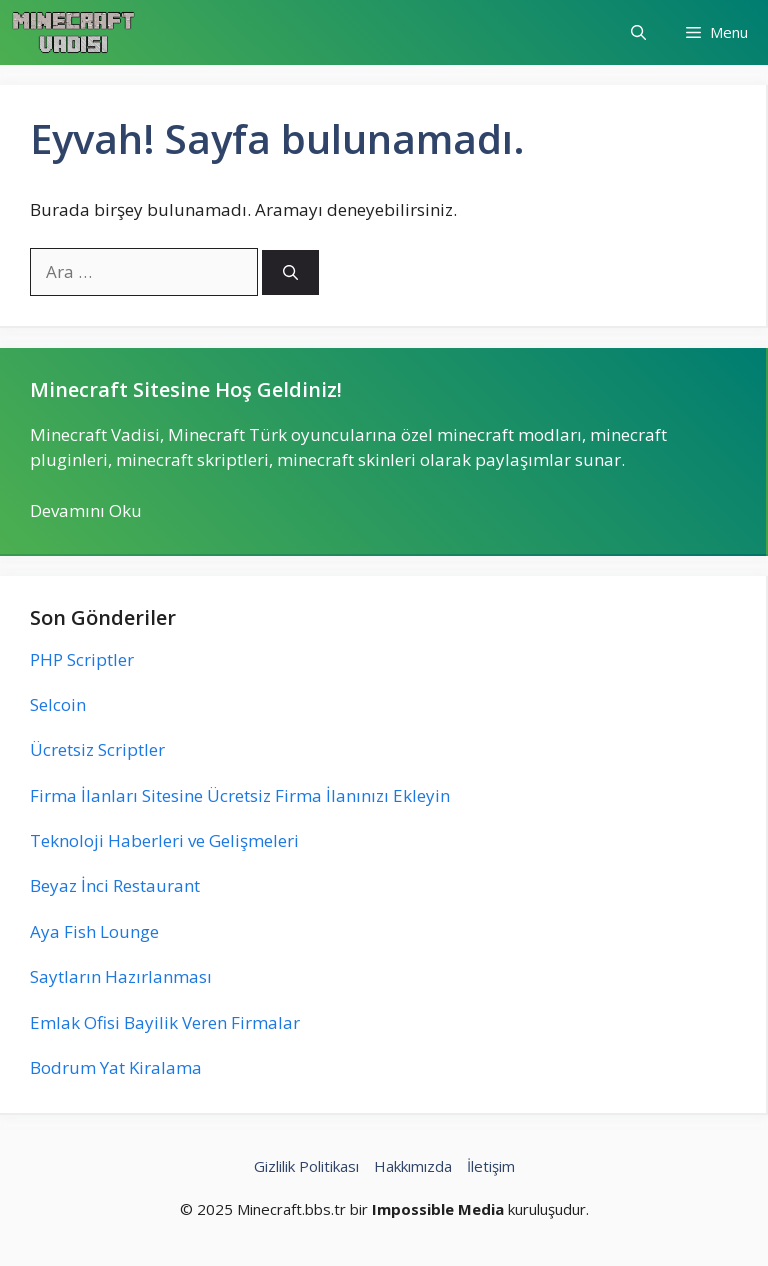  I want to click on Saytların Hazırlanması, so click(121, 976).